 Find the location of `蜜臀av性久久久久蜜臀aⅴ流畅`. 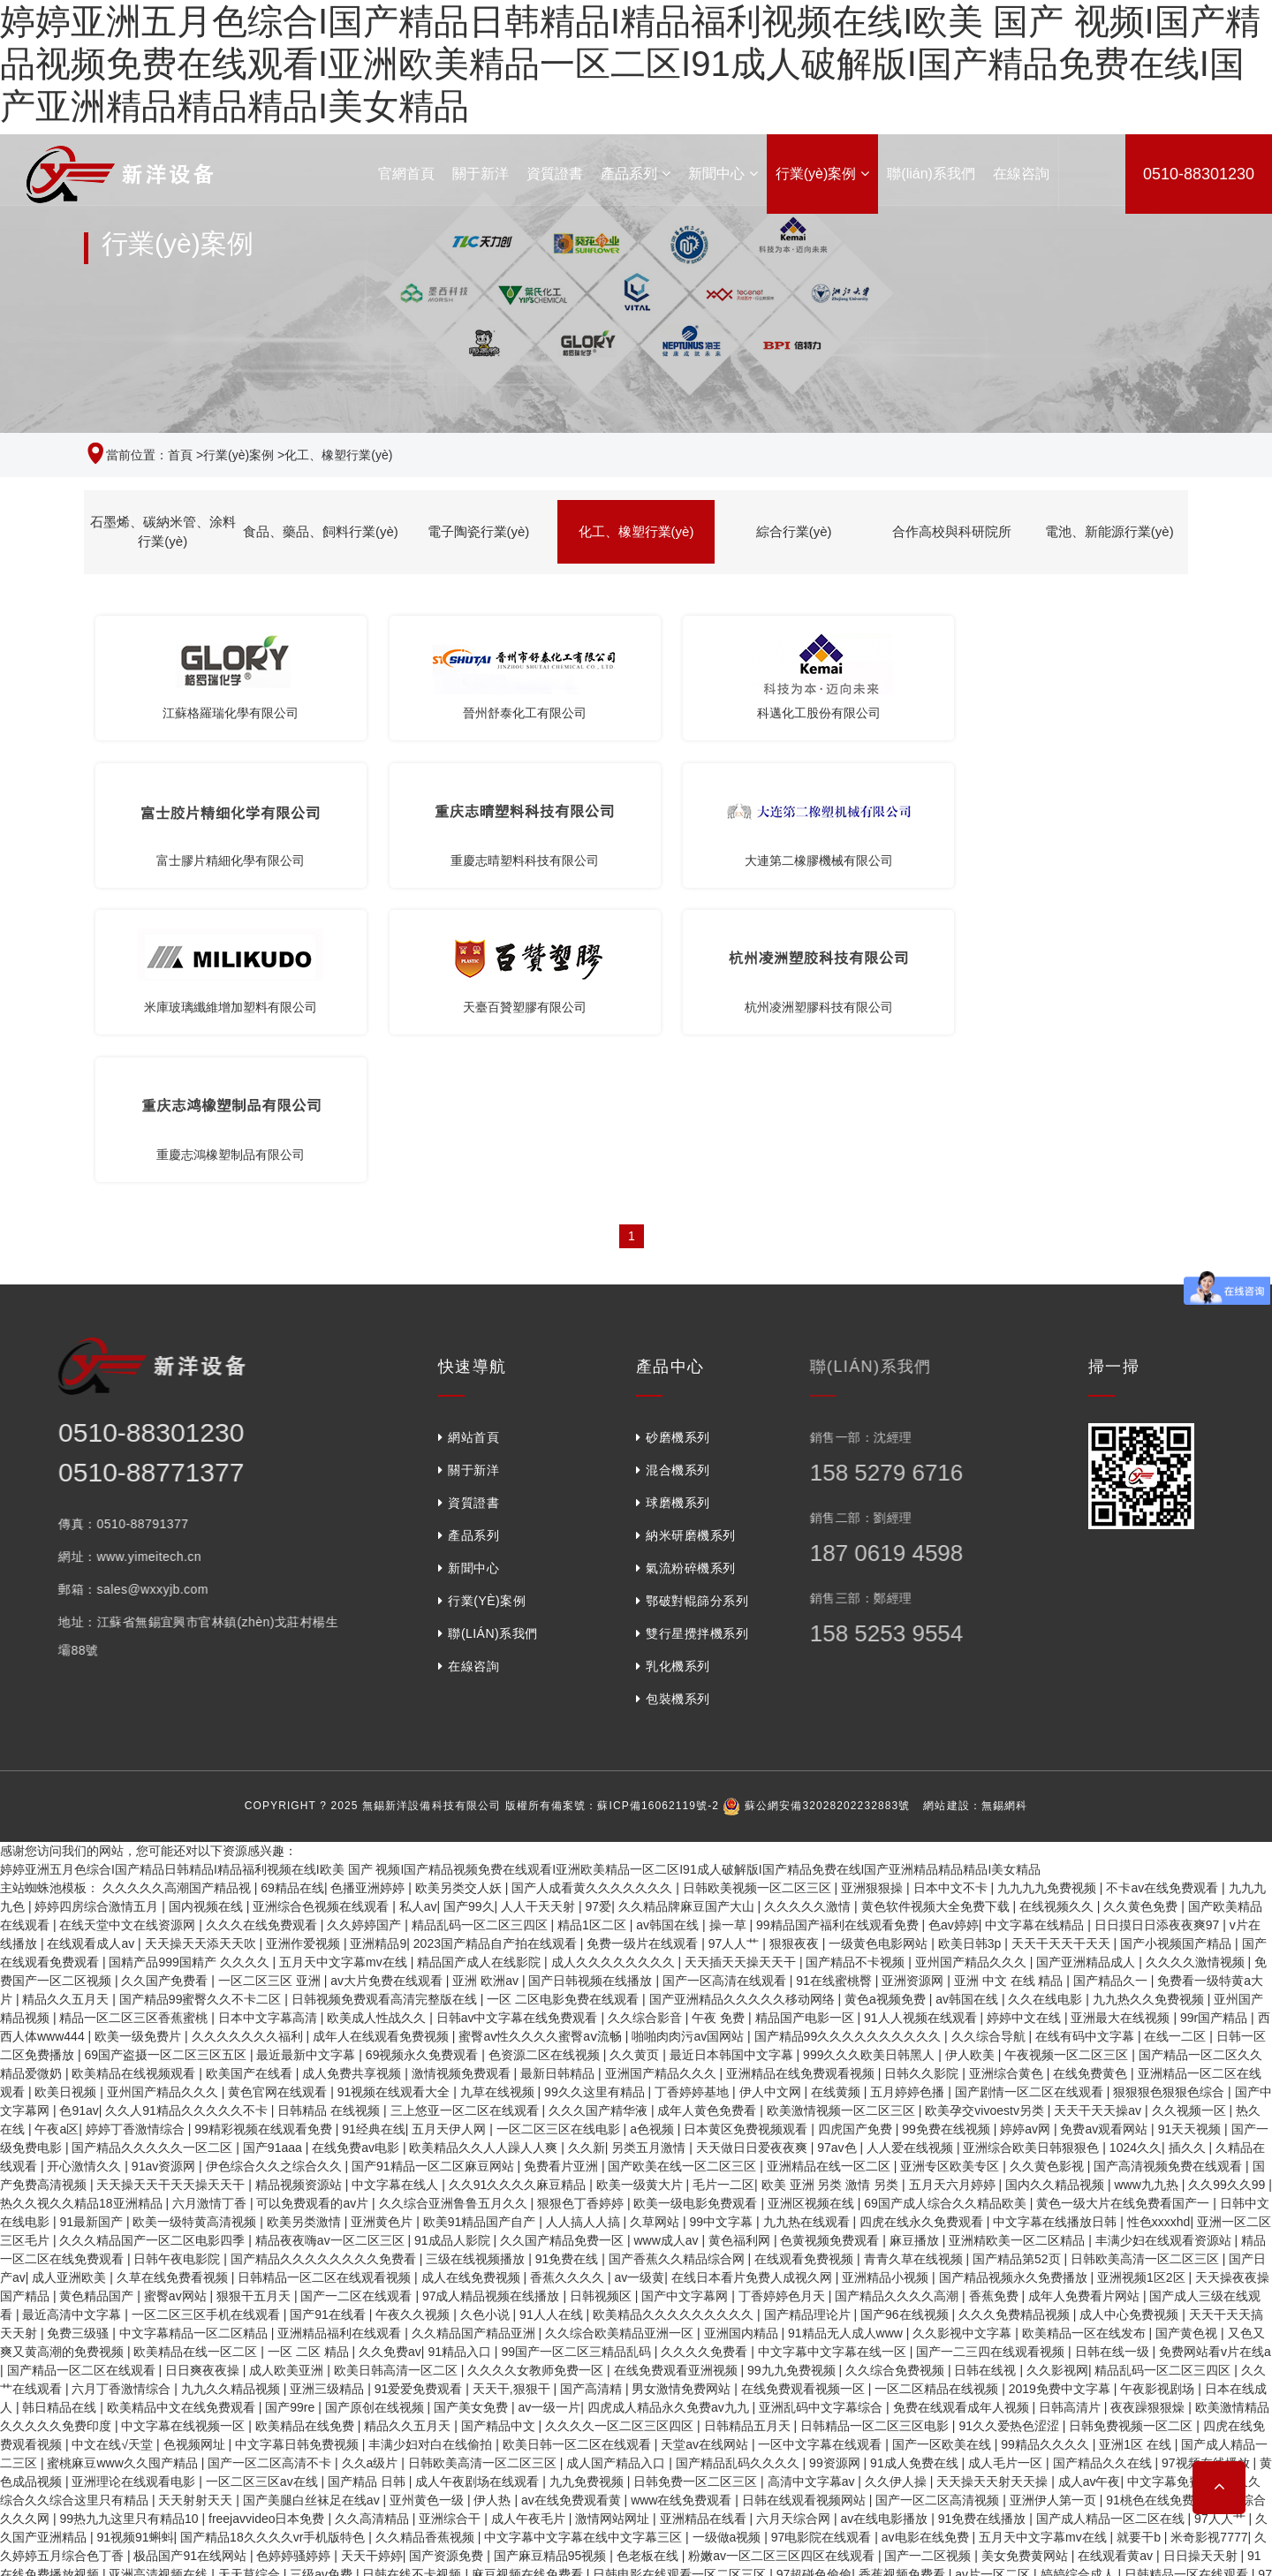

蜜臀av性久久久久蜜臀aⅴ流畅 is located at coordinates (541, 1750).